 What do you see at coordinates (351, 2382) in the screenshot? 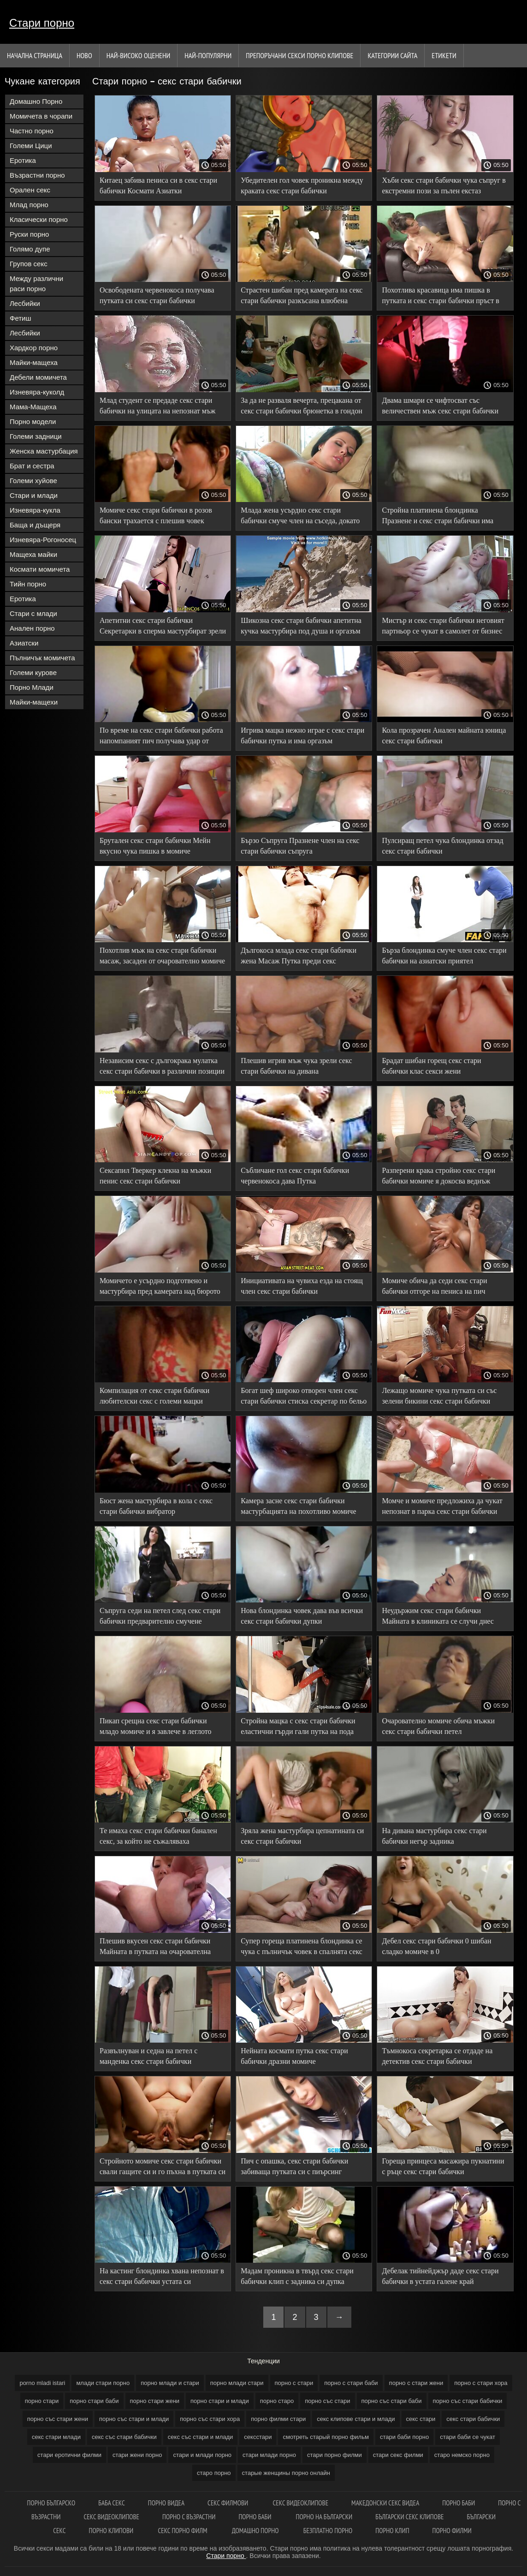
I see `порно с стари баби` at bounding box center [351, 2382].